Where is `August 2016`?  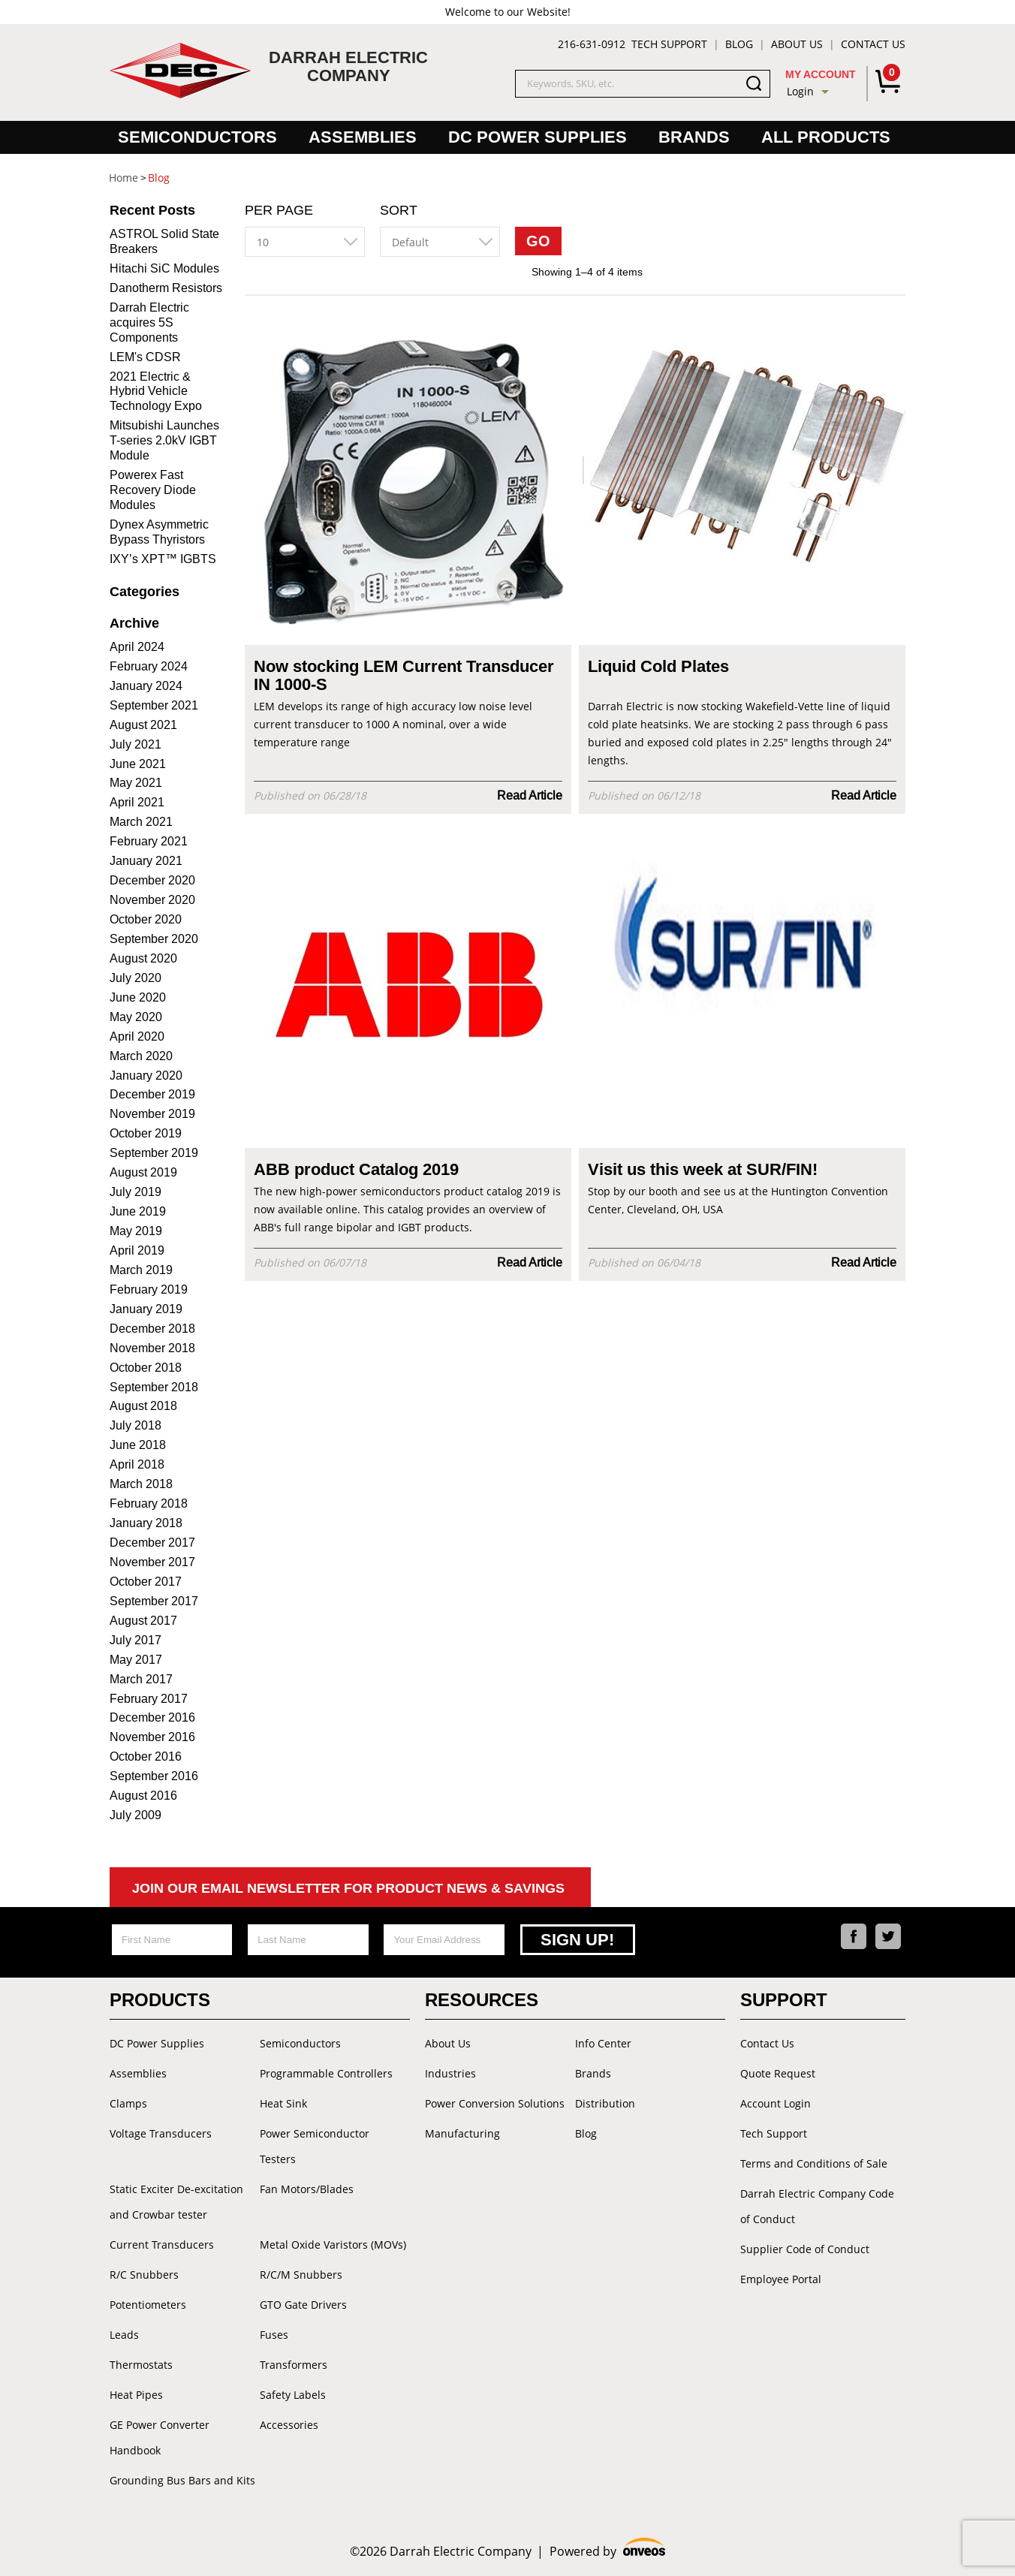
August 2016 is located at coordinates (143, 1795).